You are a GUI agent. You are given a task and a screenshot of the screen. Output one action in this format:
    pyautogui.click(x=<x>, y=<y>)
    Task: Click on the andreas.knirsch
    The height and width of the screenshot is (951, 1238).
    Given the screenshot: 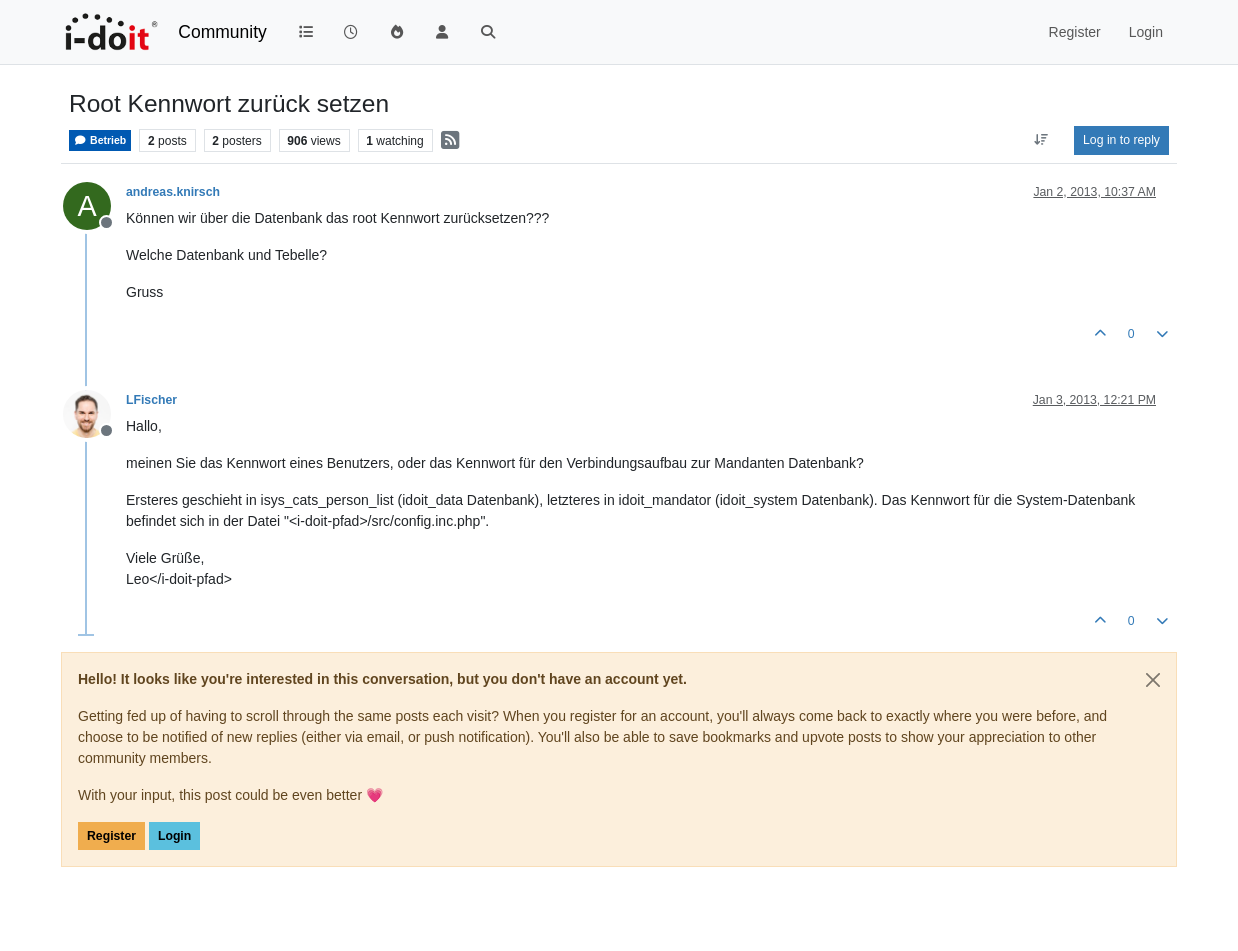 What is the action you would take?
    pyautogui.click(x=173, y=192)
    